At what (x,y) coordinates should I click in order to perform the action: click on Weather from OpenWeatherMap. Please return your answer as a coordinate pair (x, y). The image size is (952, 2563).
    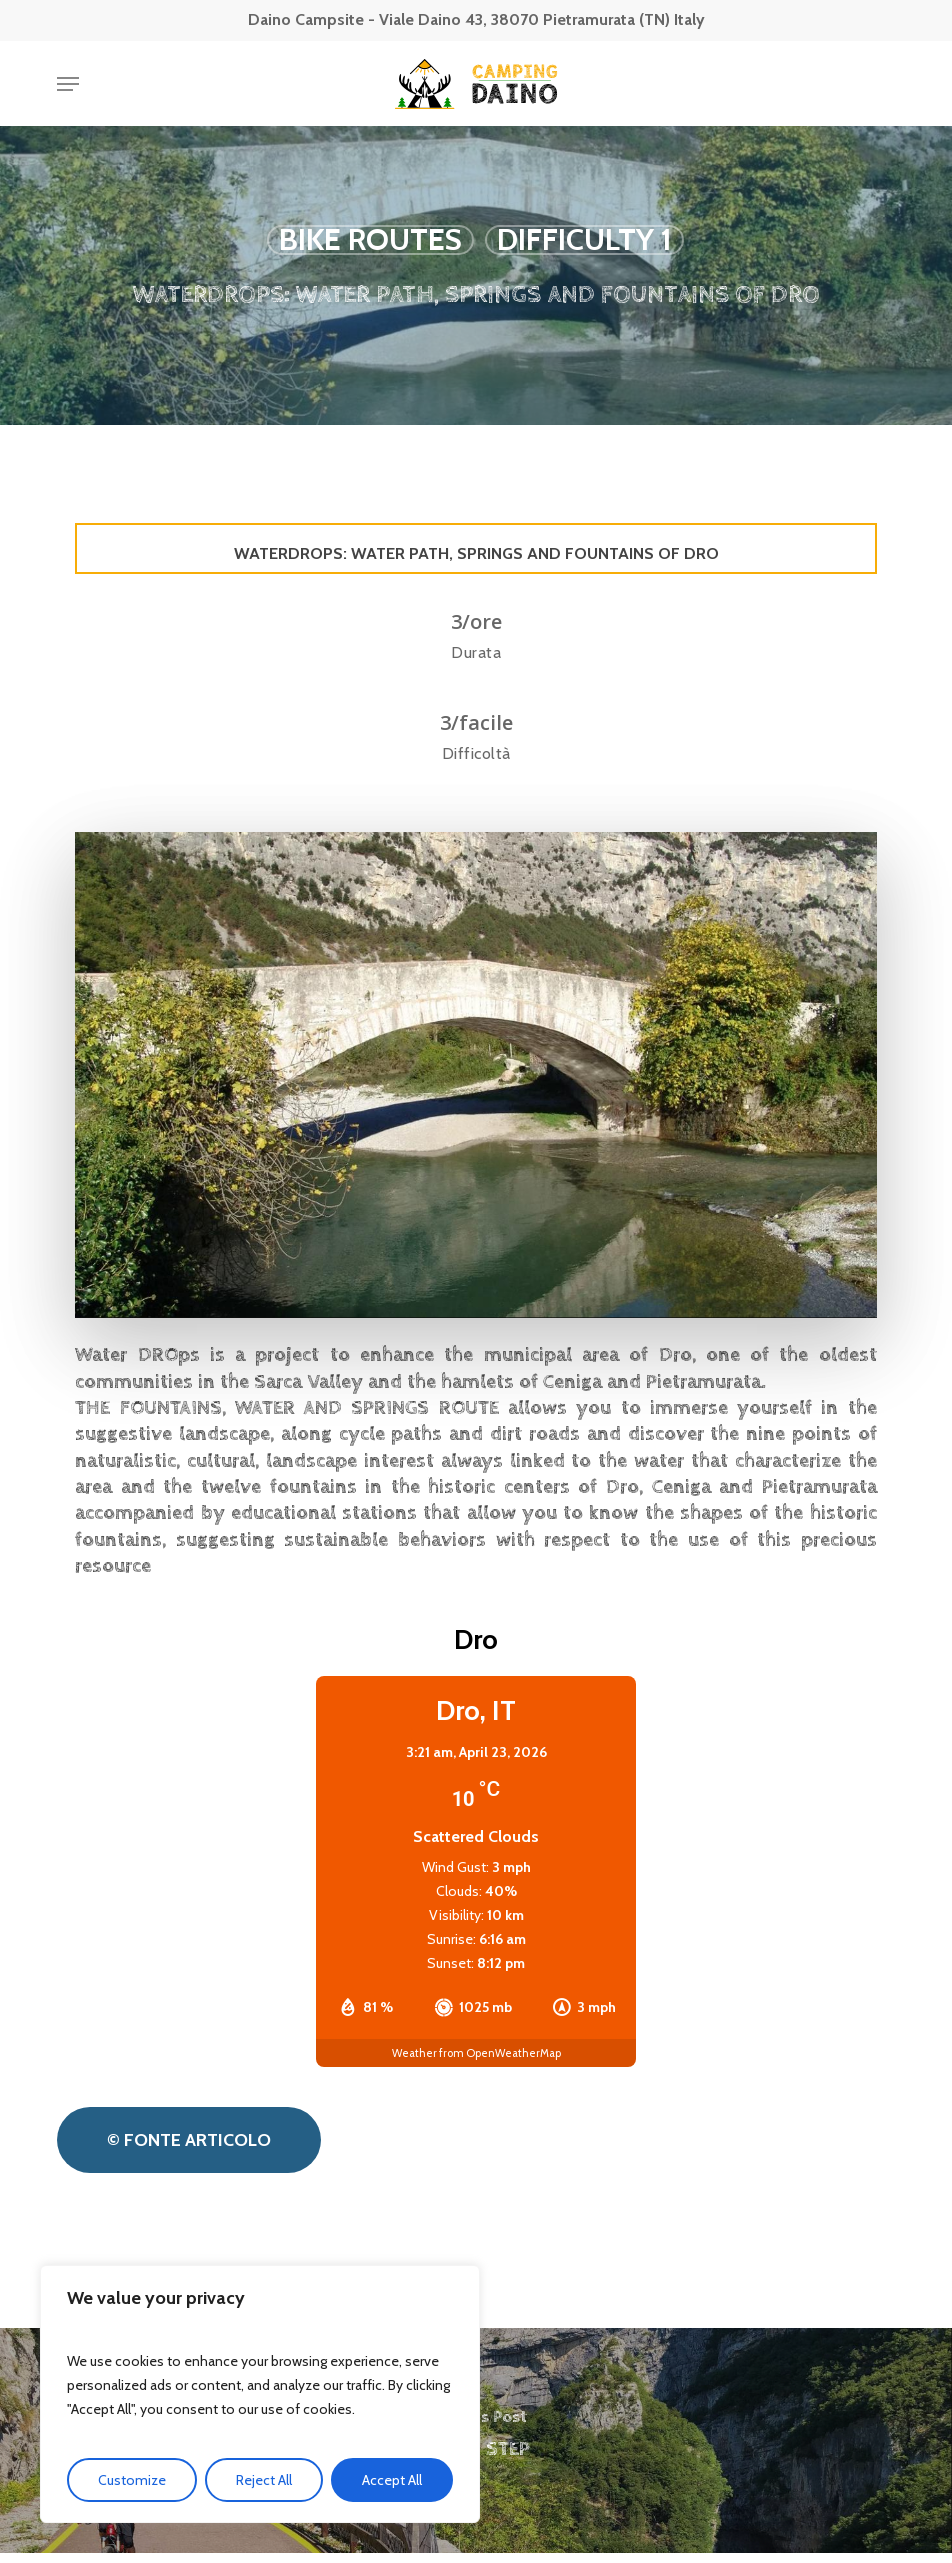
    Looking at the image, I should click on (476, 2053).